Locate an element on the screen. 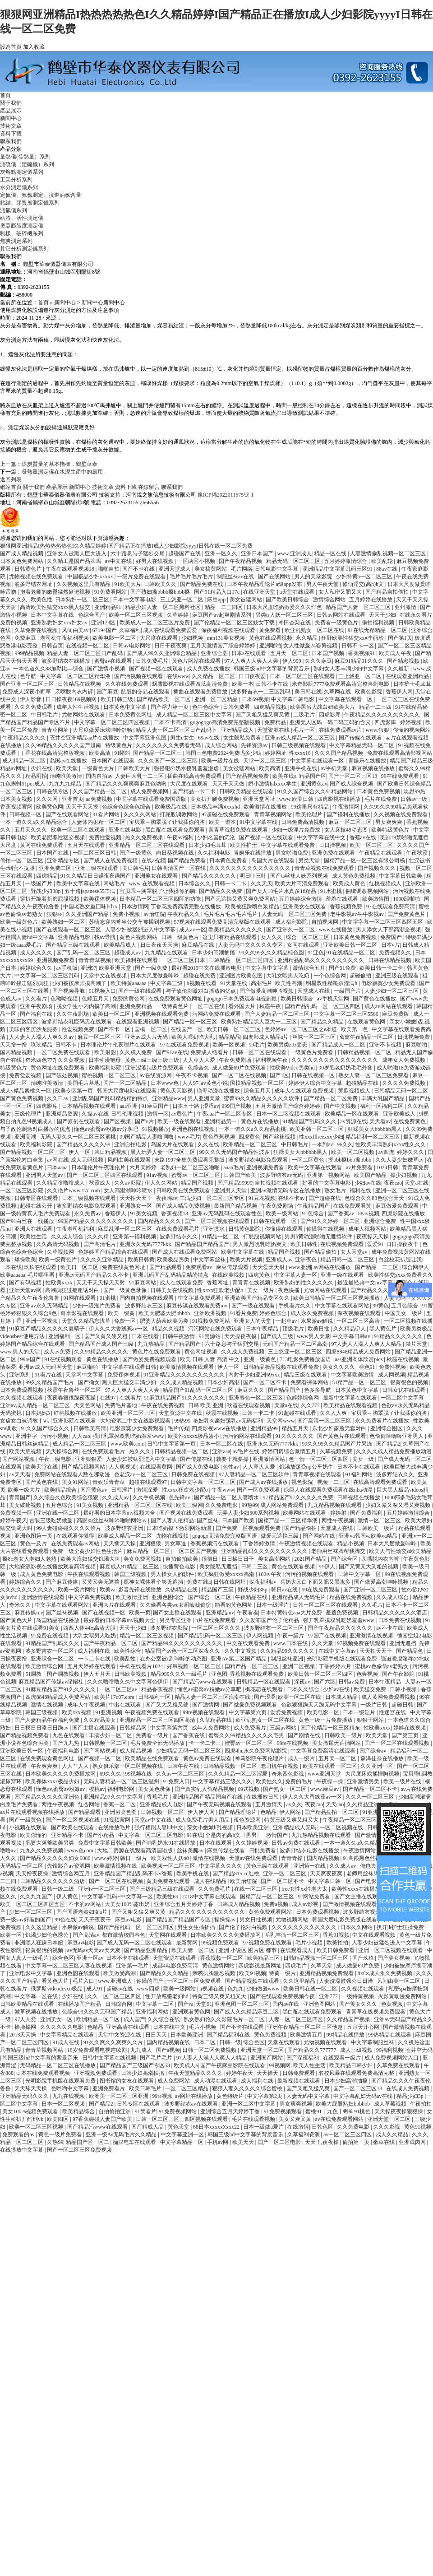 This screenshot has height=2576, width=433. 日日操夜夜 is located at coordinates (59, 699).